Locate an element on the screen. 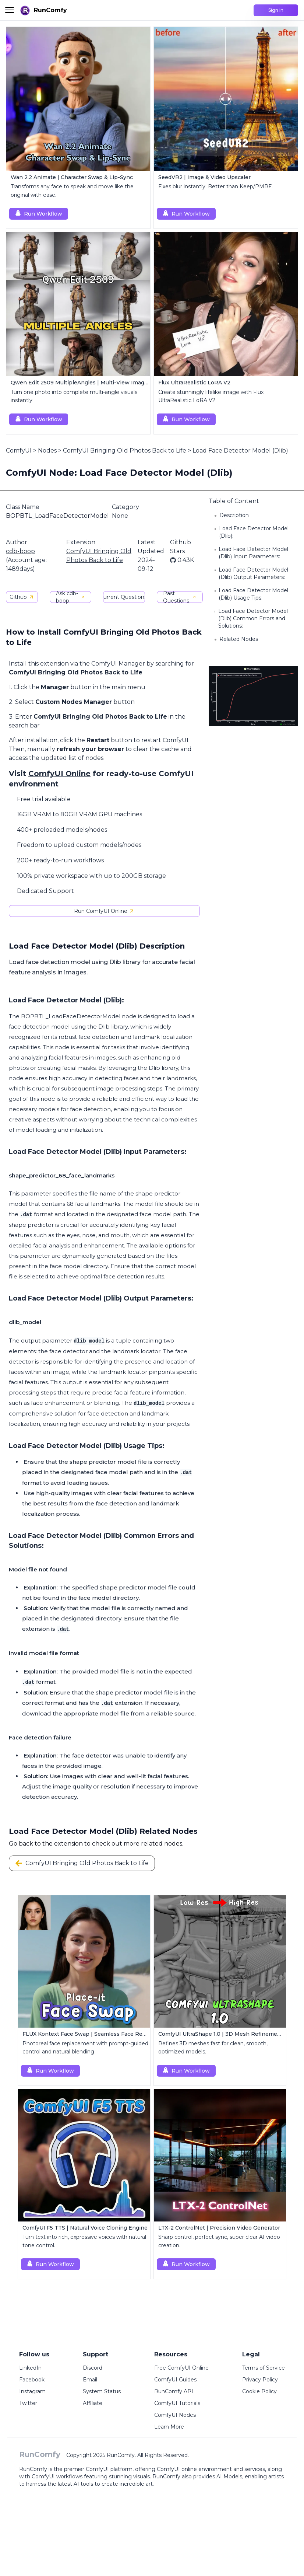 The image size is (304, 2576). Facebook is located at coordinates (32, 2379).